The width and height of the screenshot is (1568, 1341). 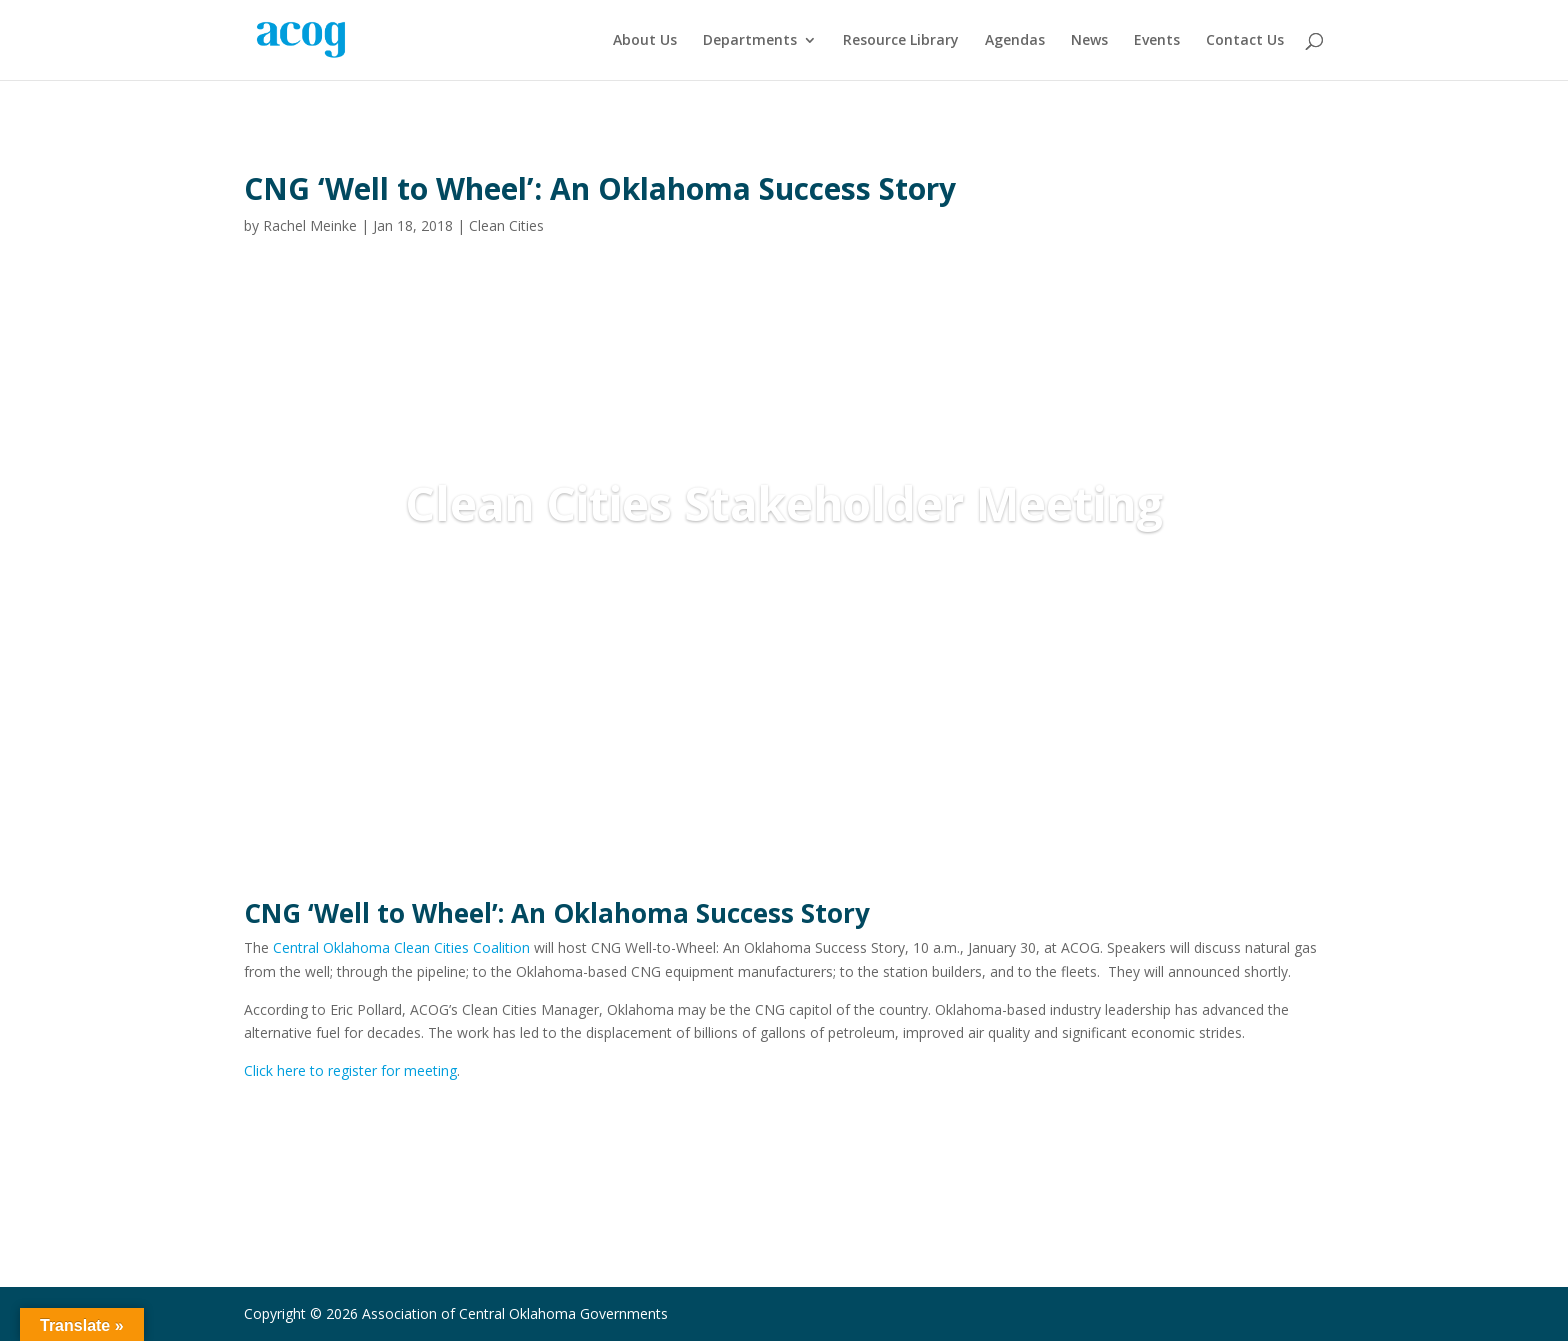 I want to click on News, so click(x=1089, y=41).